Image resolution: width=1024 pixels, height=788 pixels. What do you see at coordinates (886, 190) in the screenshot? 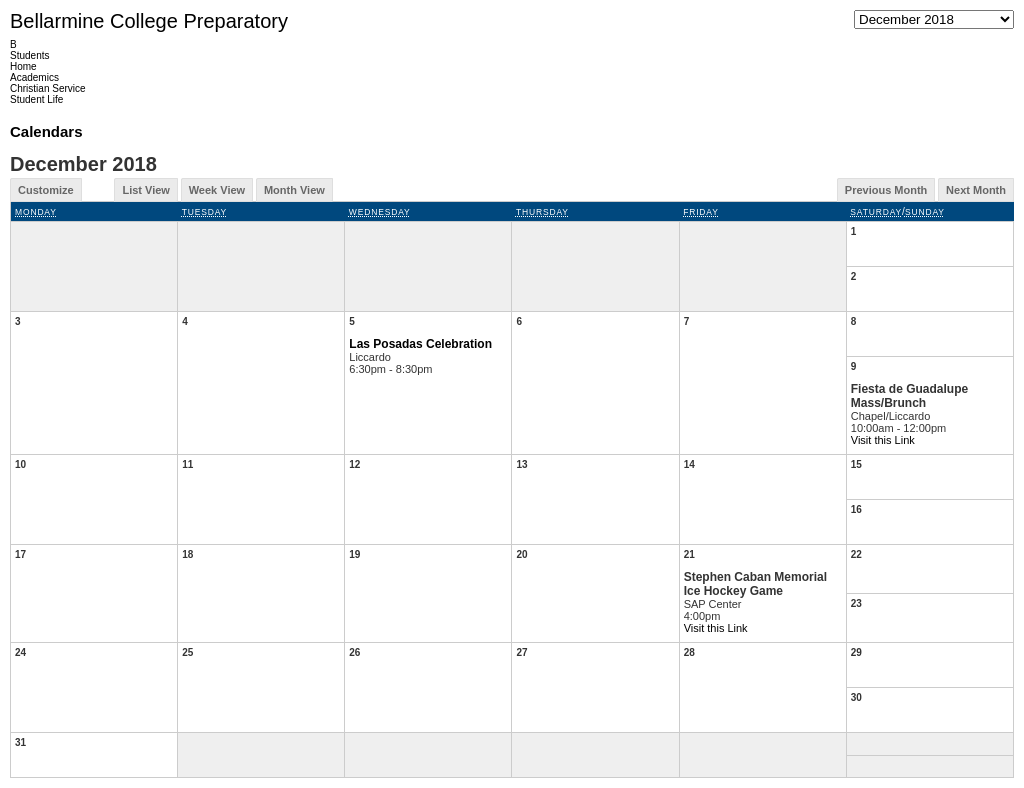
I see `Previous Month` at bounding box center [886, 190].